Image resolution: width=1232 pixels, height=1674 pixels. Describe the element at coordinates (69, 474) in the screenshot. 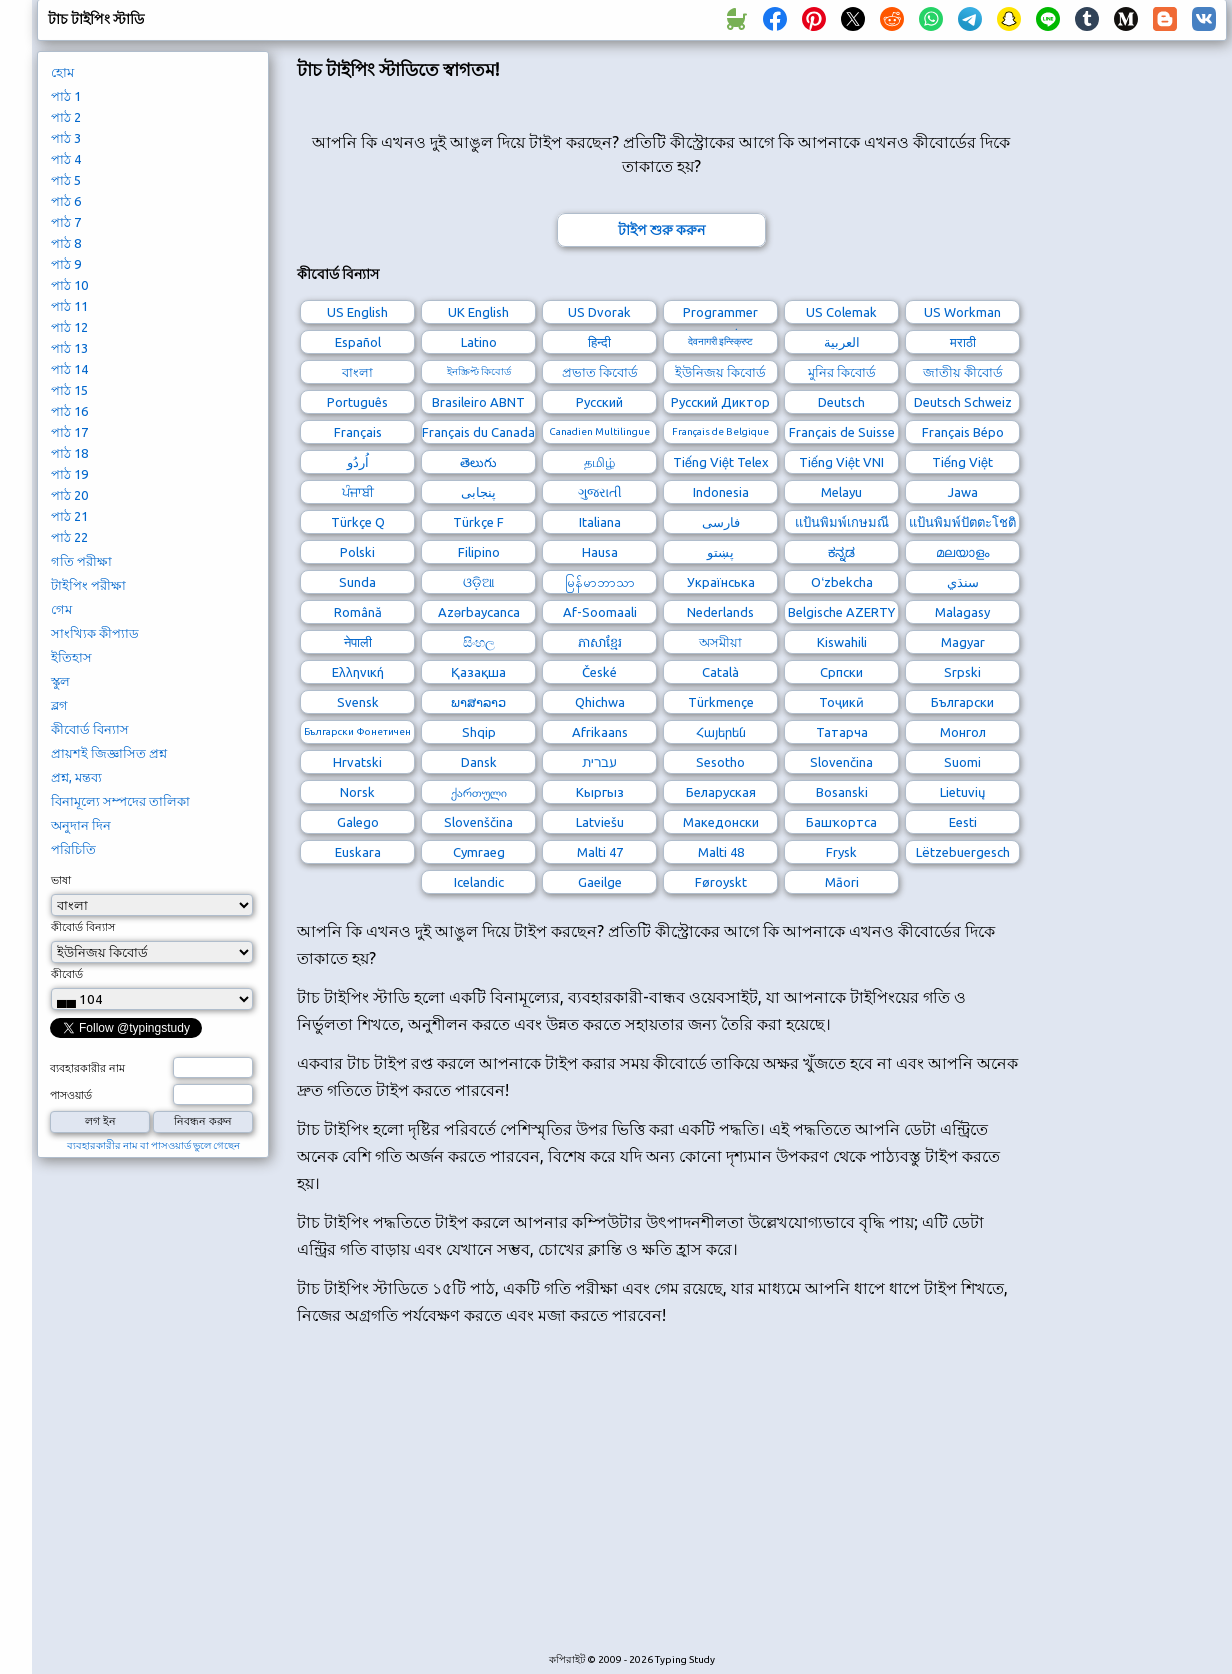

I see `পাঠ 19` at that location.